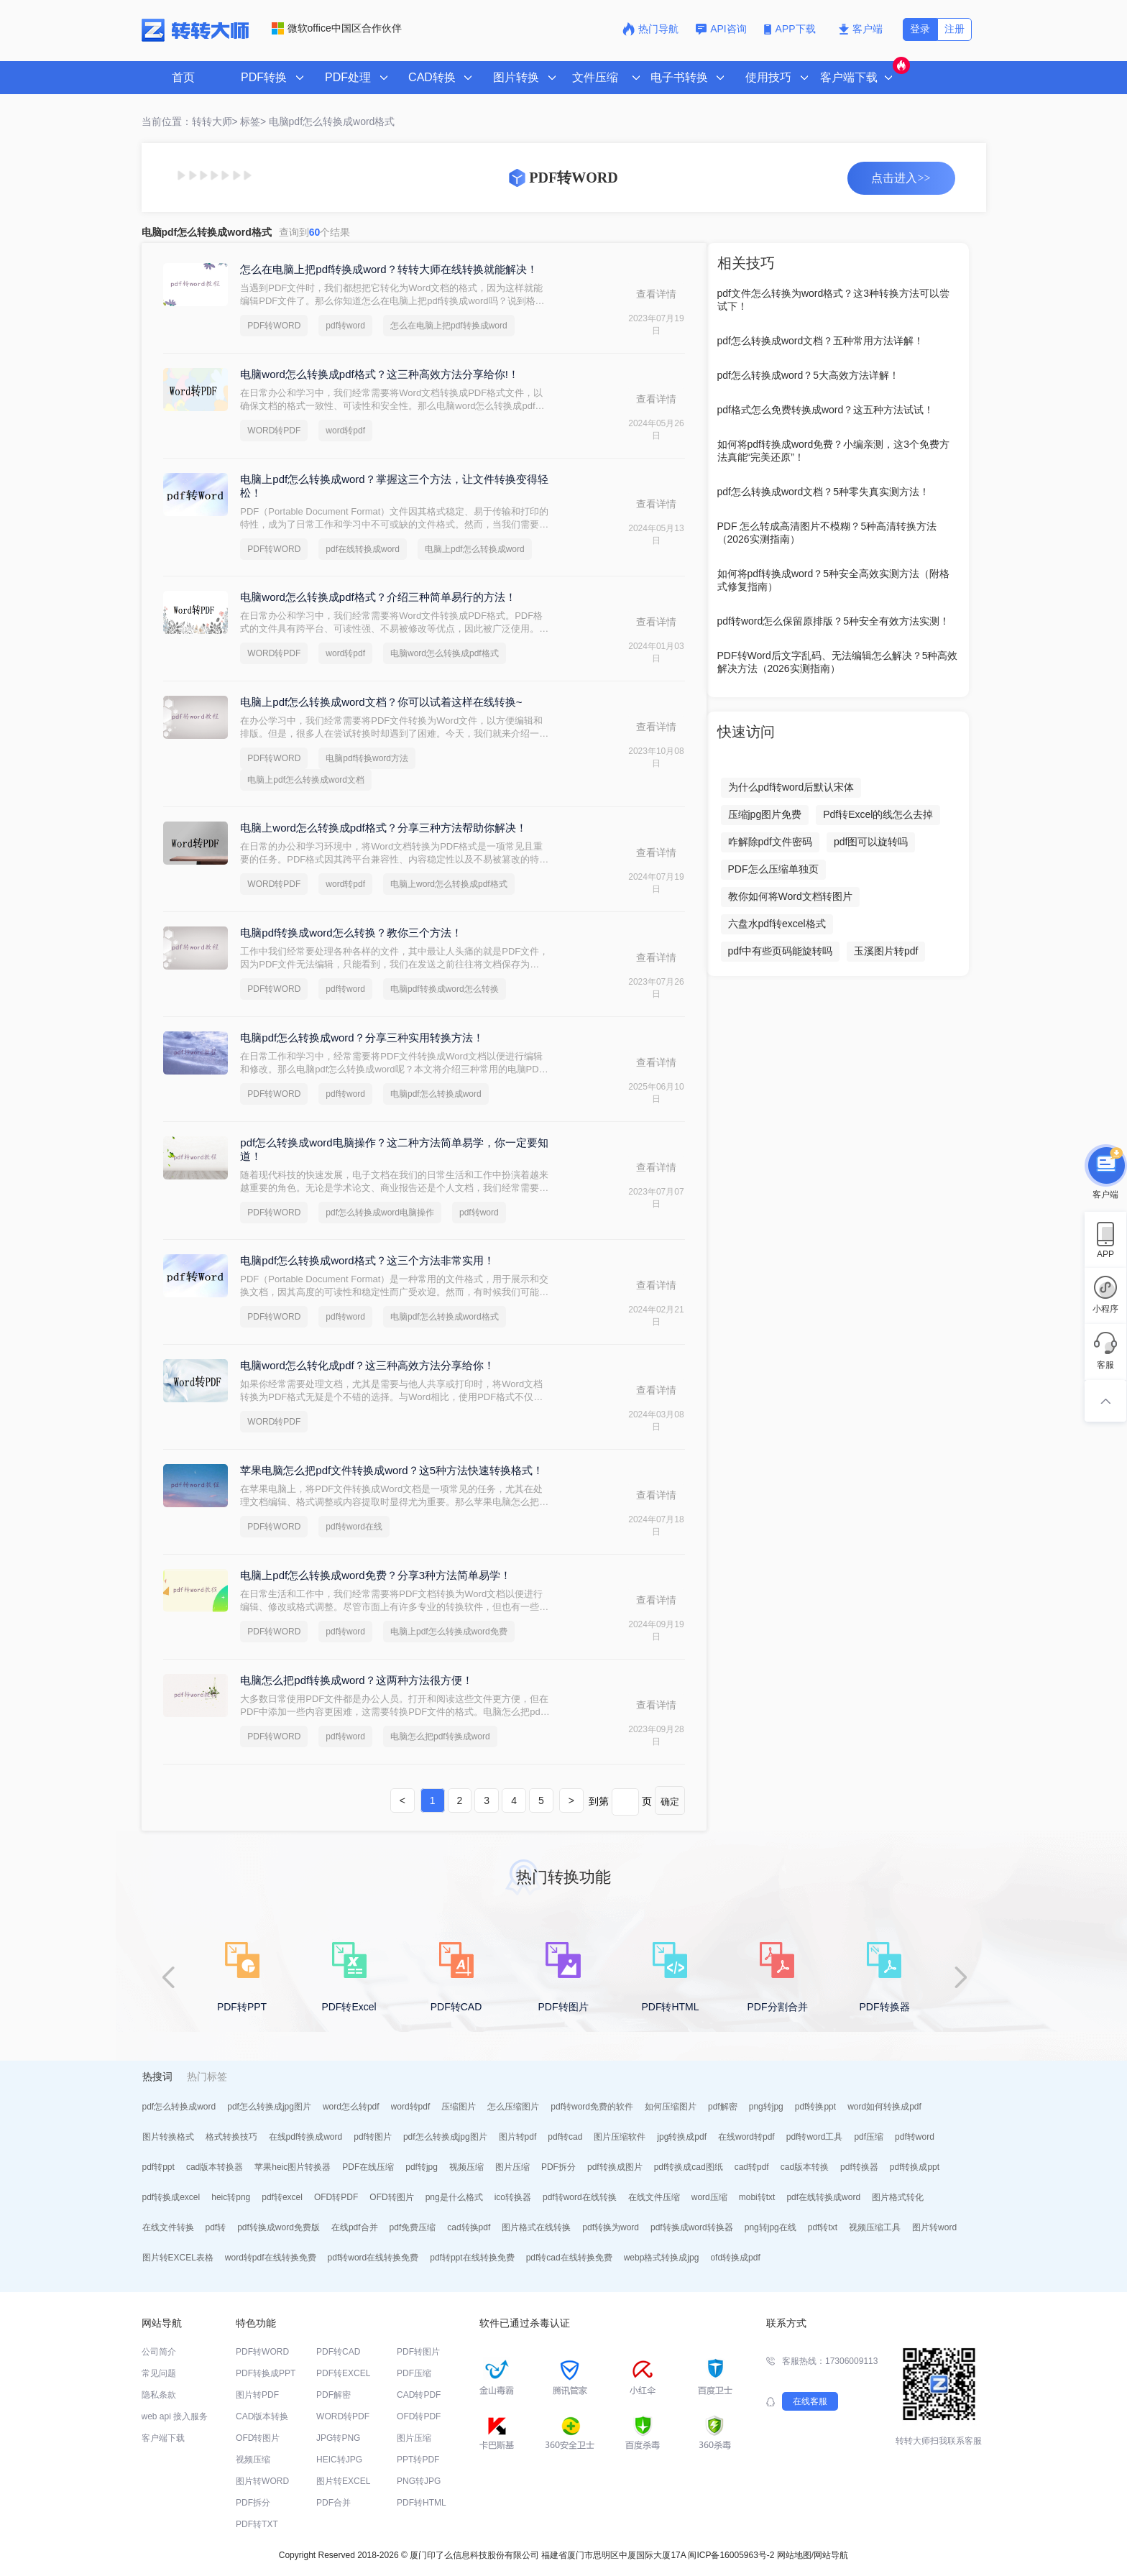 This screenshot has height=2576, width=1127. What do you see at coordinates (536, 2227) in the screenshot?
I see `图片格式在线转换` at bounding box center [536, 2227].